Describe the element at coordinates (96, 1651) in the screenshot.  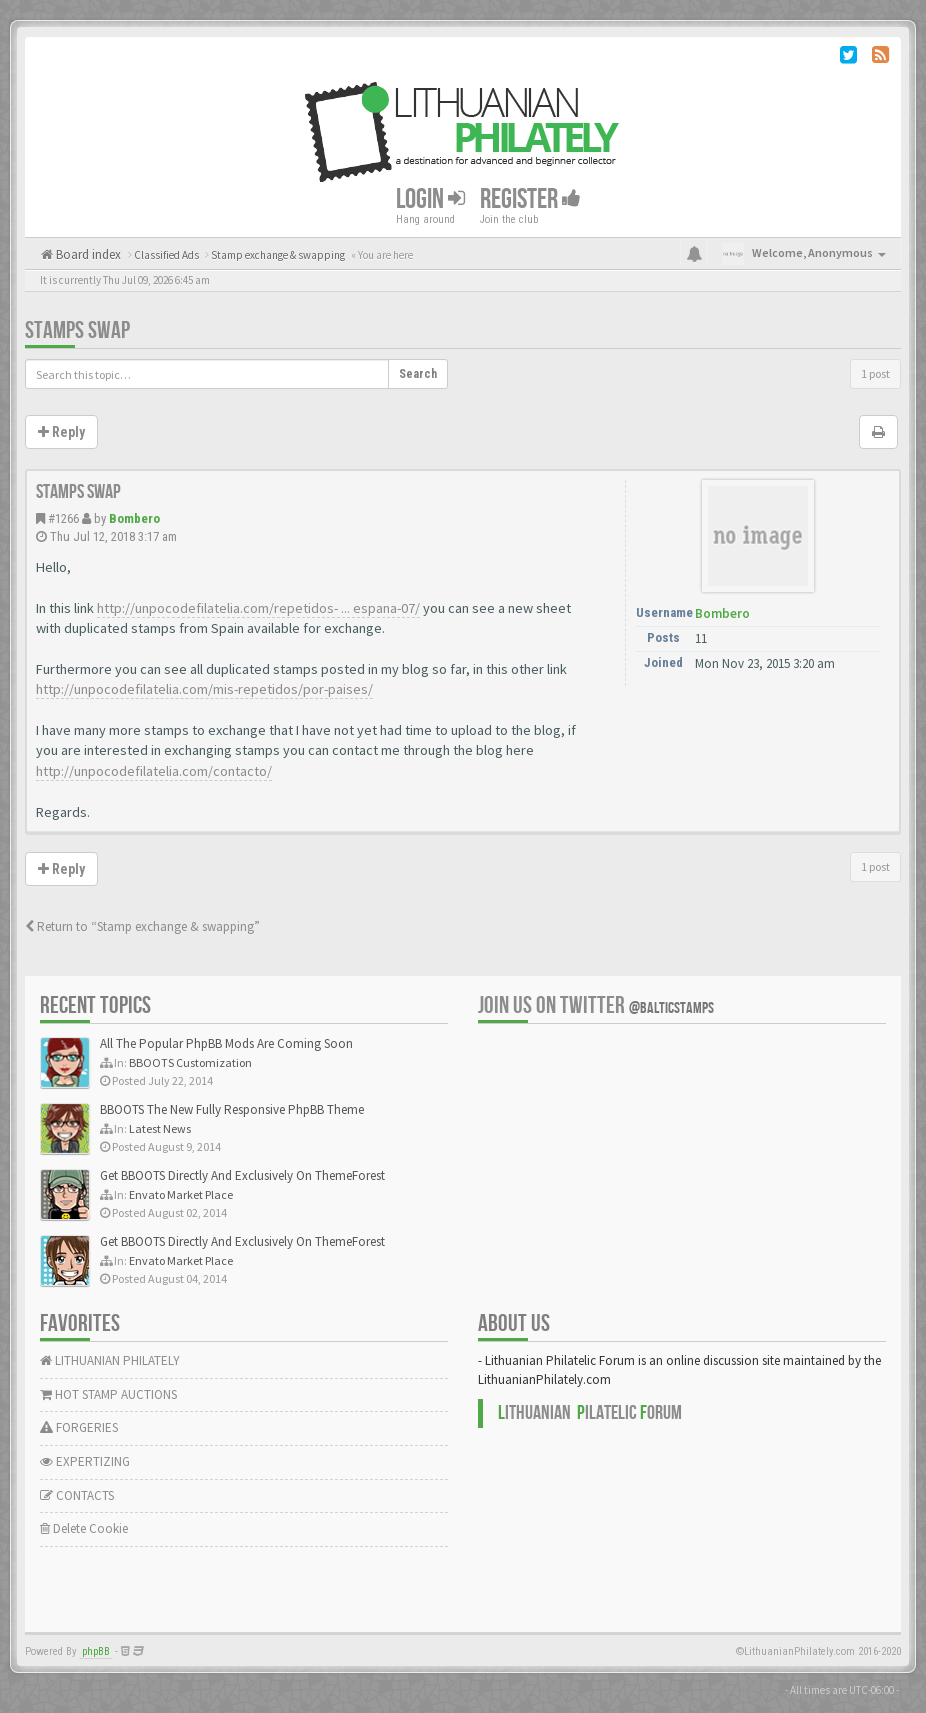
I see `phpBB` at that location.